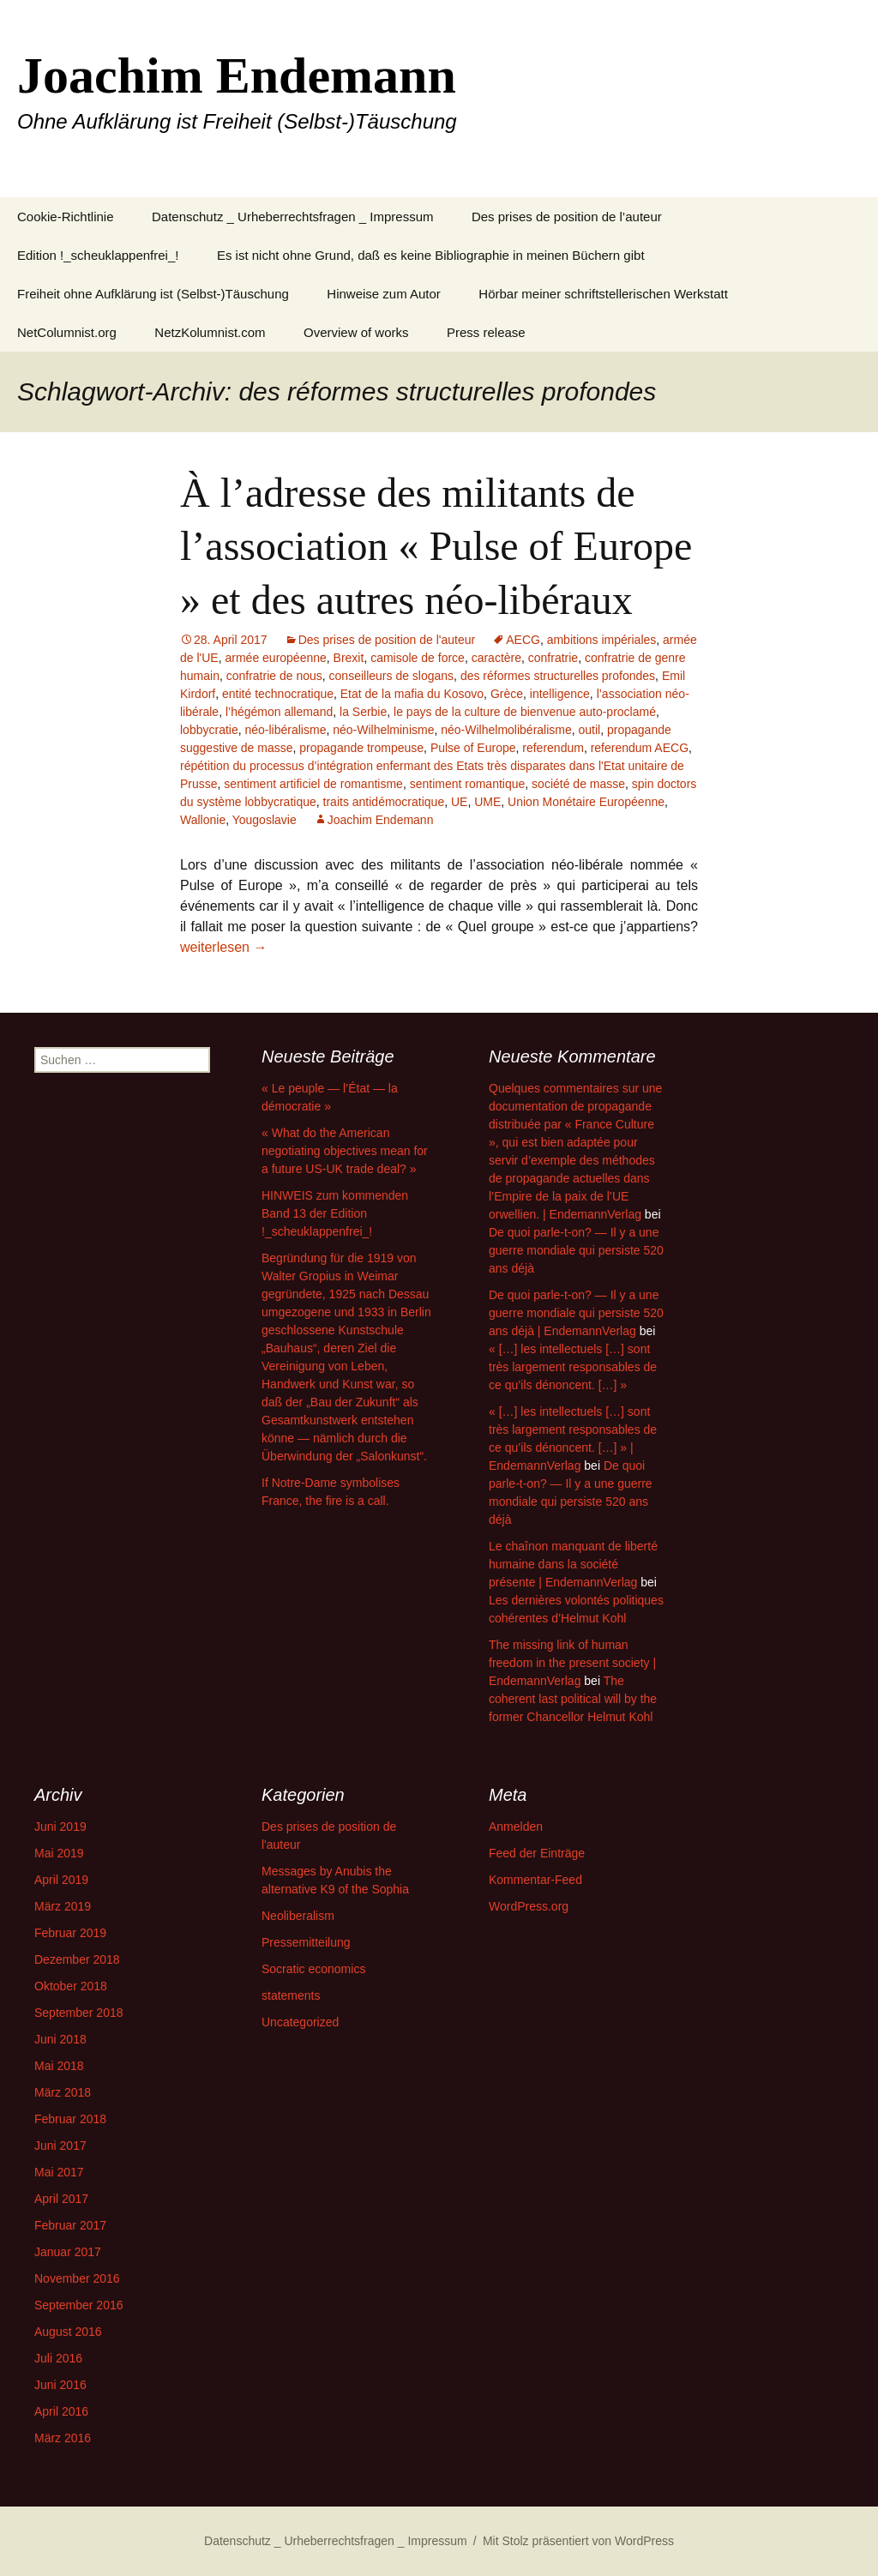  Describe the element at coordinates (62, 2438) in the screenshot. I see `März 2016` at that location.